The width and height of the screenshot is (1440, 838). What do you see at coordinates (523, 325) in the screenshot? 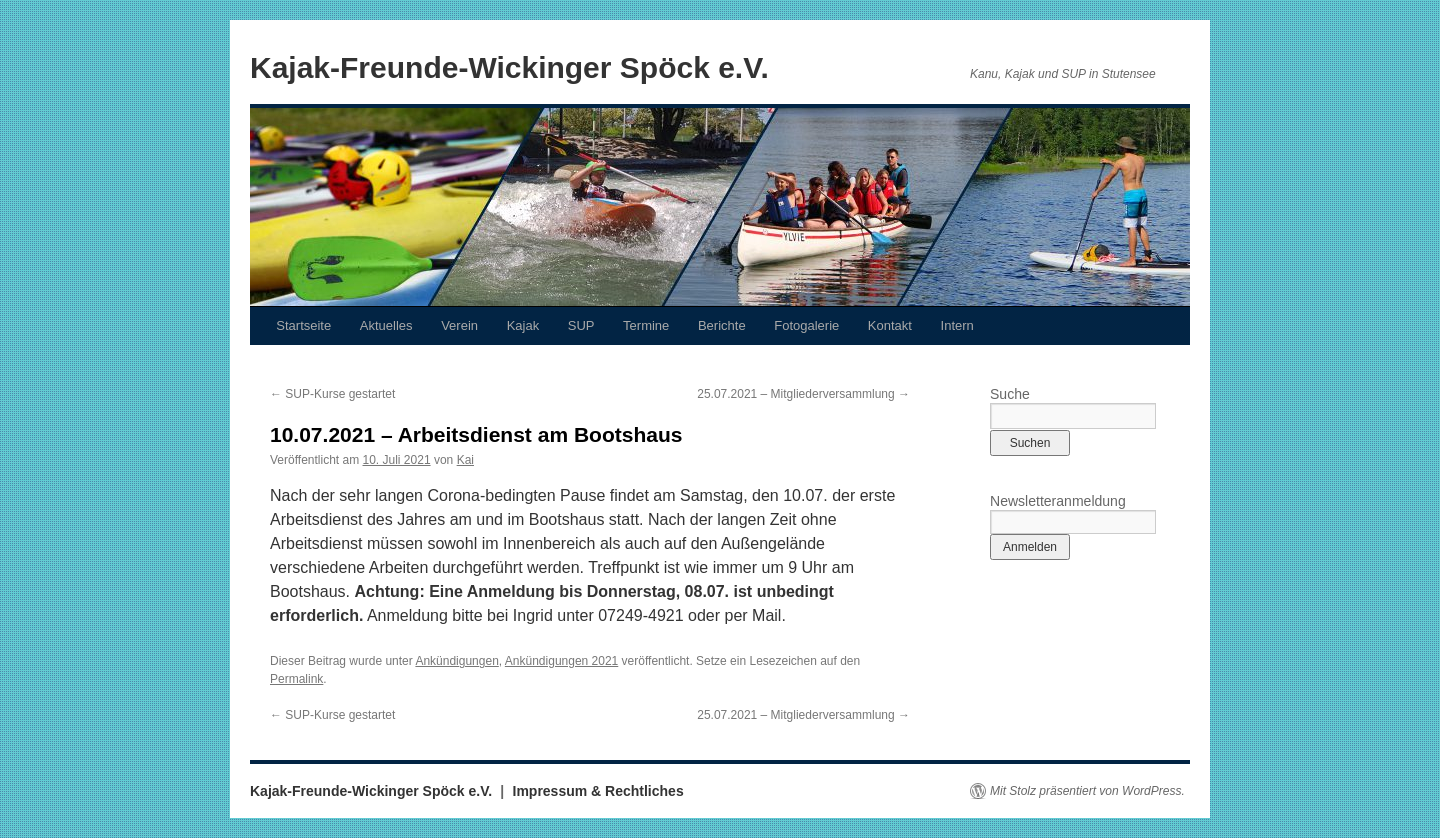
I see `Kajak` at bounding box center [523, 325].